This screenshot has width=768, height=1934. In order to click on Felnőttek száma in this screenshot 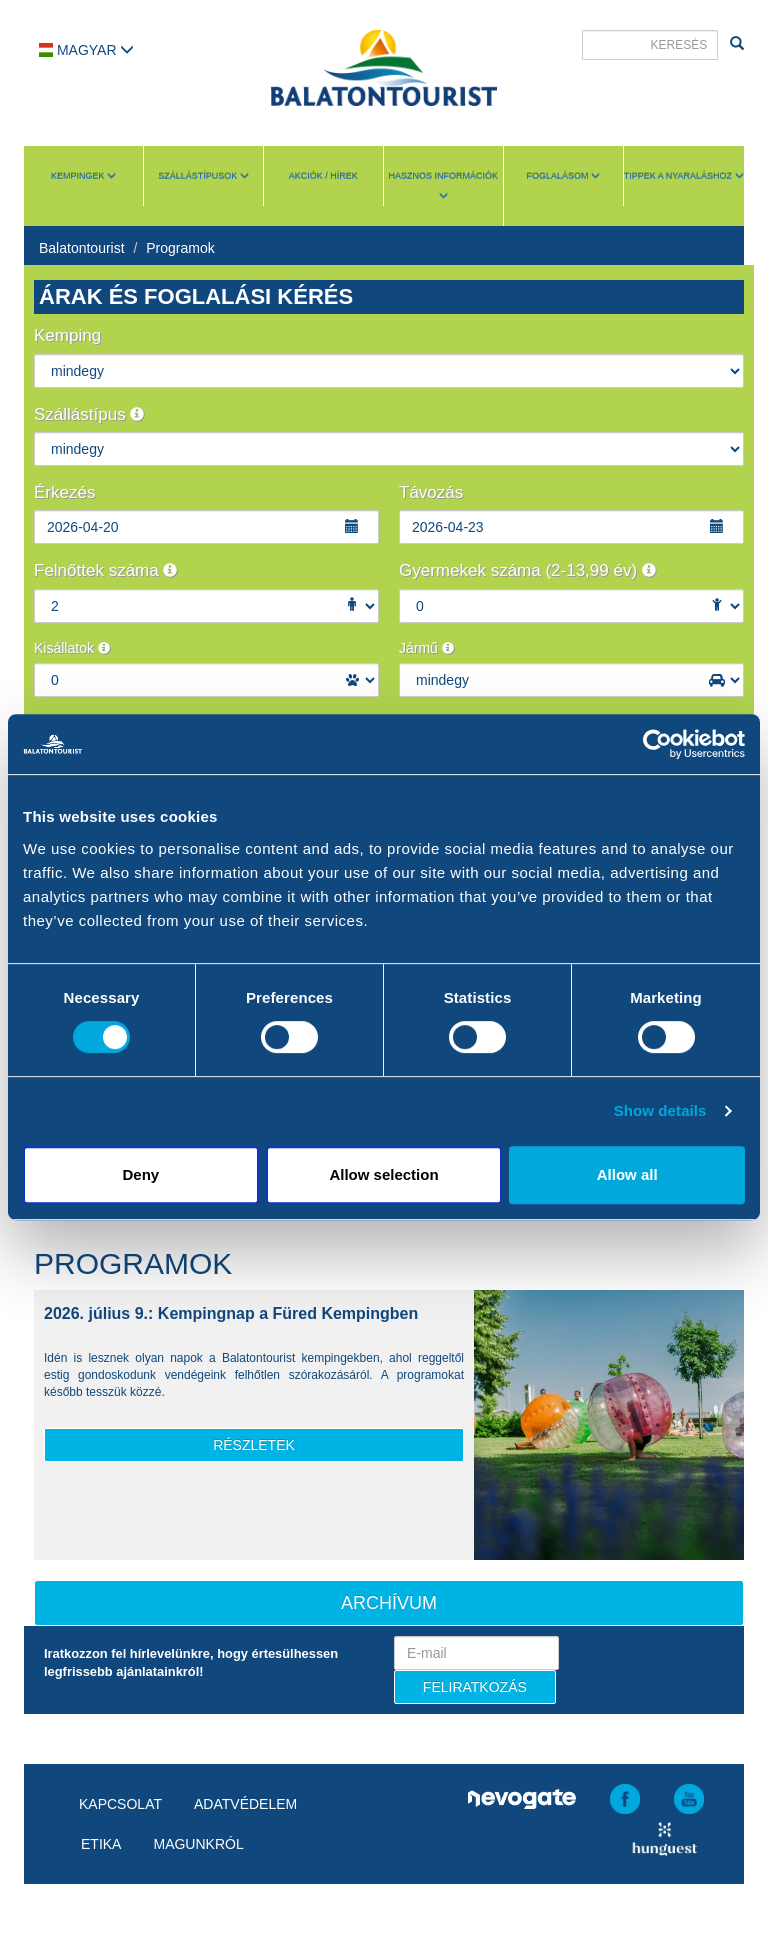, I will do `click(105, 570)`.